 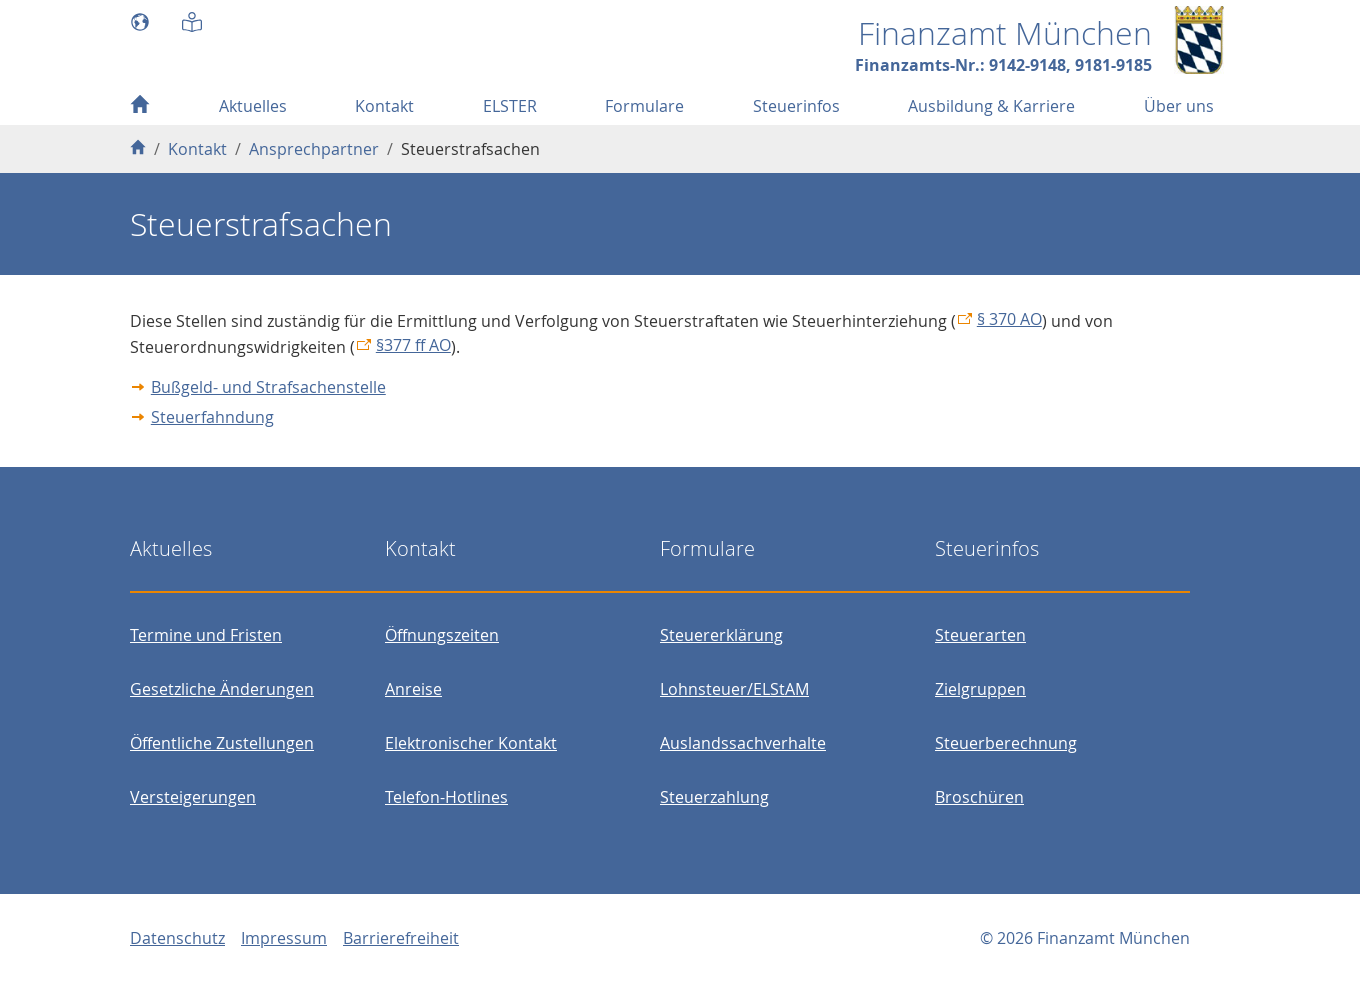 I want to click on Lohnsteuer/ELStAM, so click(x=734, y=689).